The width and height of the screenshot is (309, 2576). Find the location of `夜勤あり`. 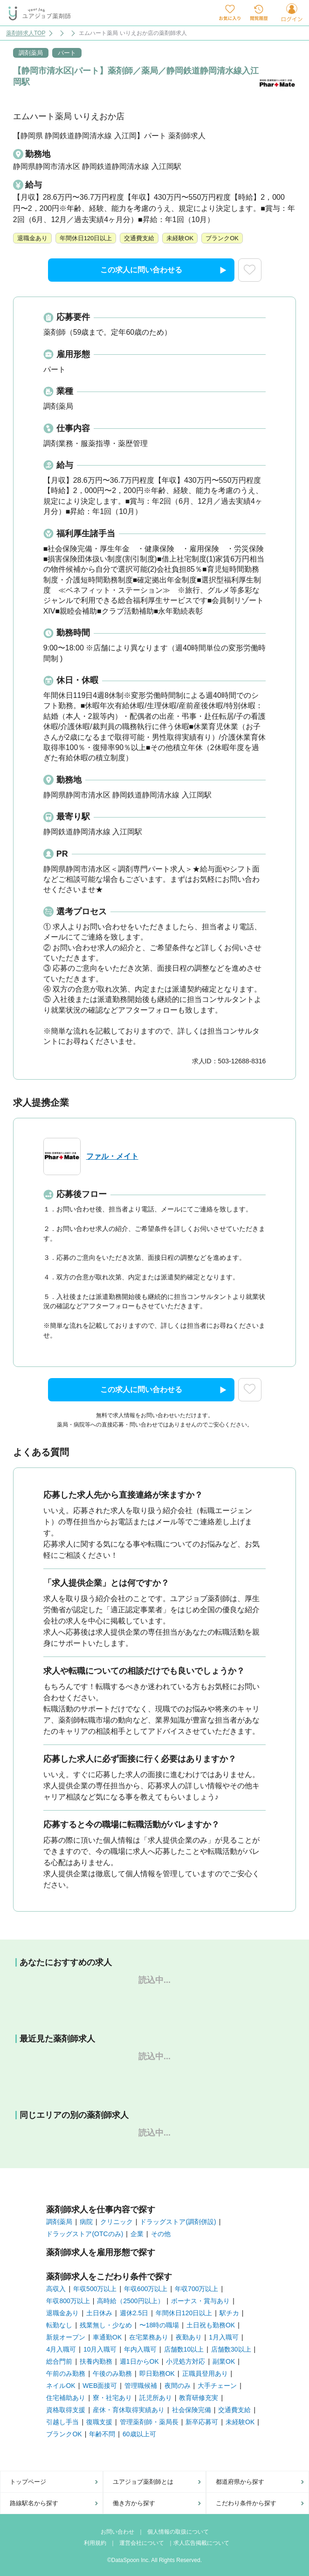

夜勤あり is located at coordinates (189, 2337).